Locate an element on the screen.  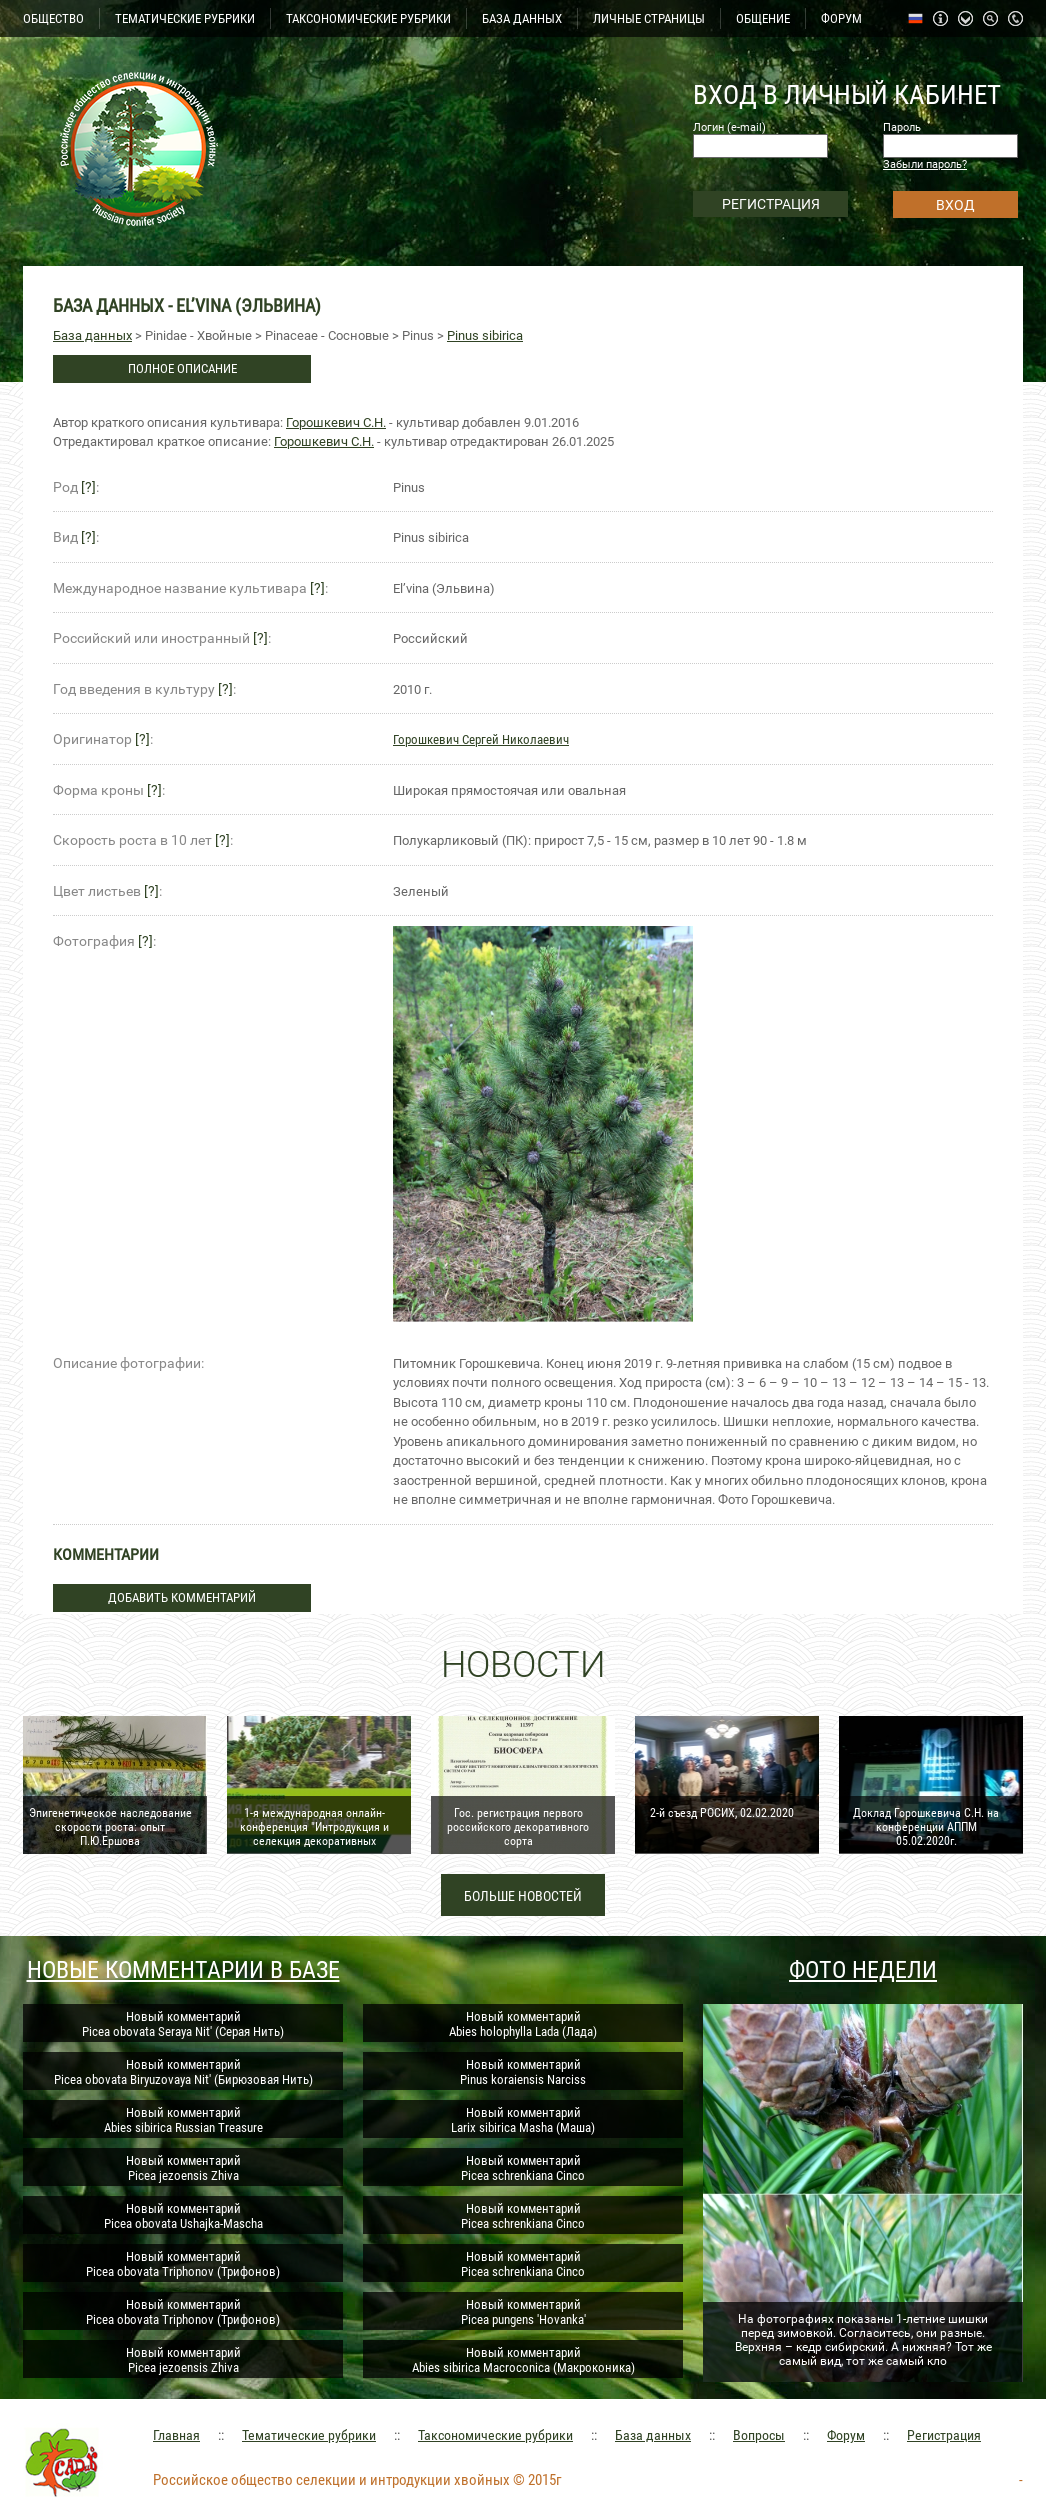
ТАКСОНОМИЧЕСКИЕ РУБРИКИ is located at coordinates (368, 18).